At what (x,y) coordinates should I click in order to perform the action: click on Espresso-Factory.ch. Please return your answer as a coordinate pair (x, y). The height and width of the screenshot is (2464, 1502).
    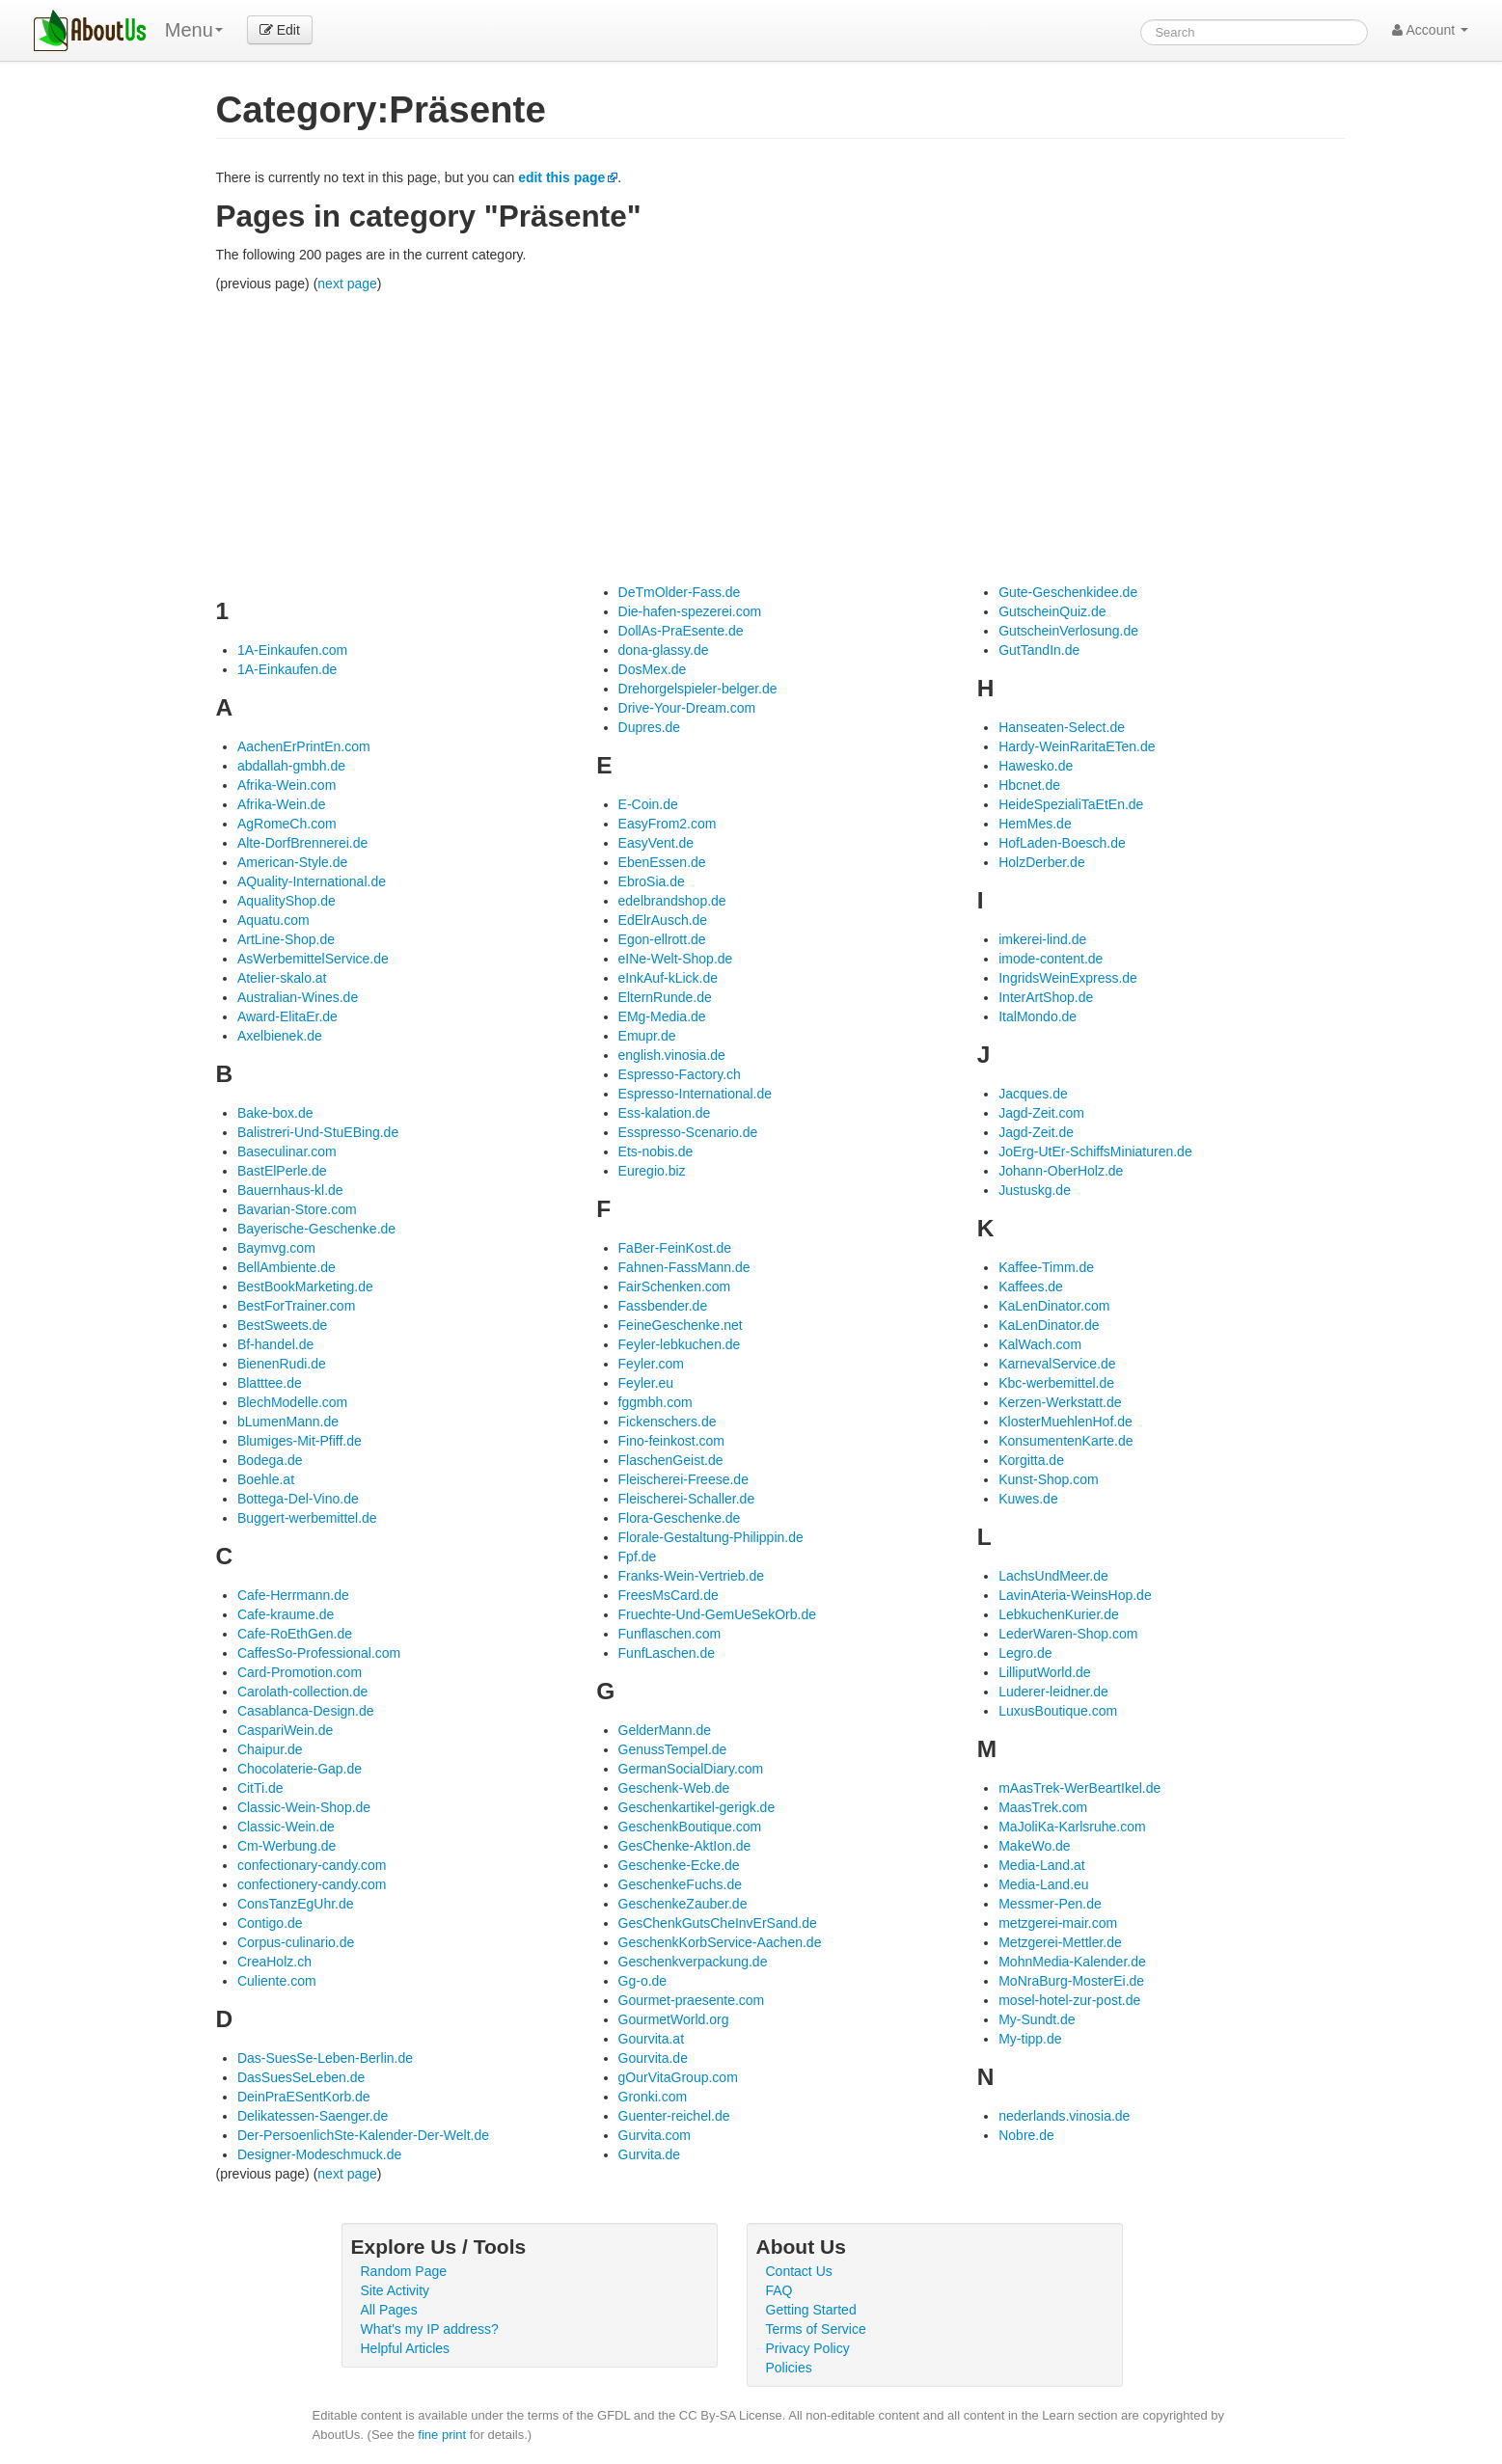
    Looking at the image, I should click on (679, 1074).